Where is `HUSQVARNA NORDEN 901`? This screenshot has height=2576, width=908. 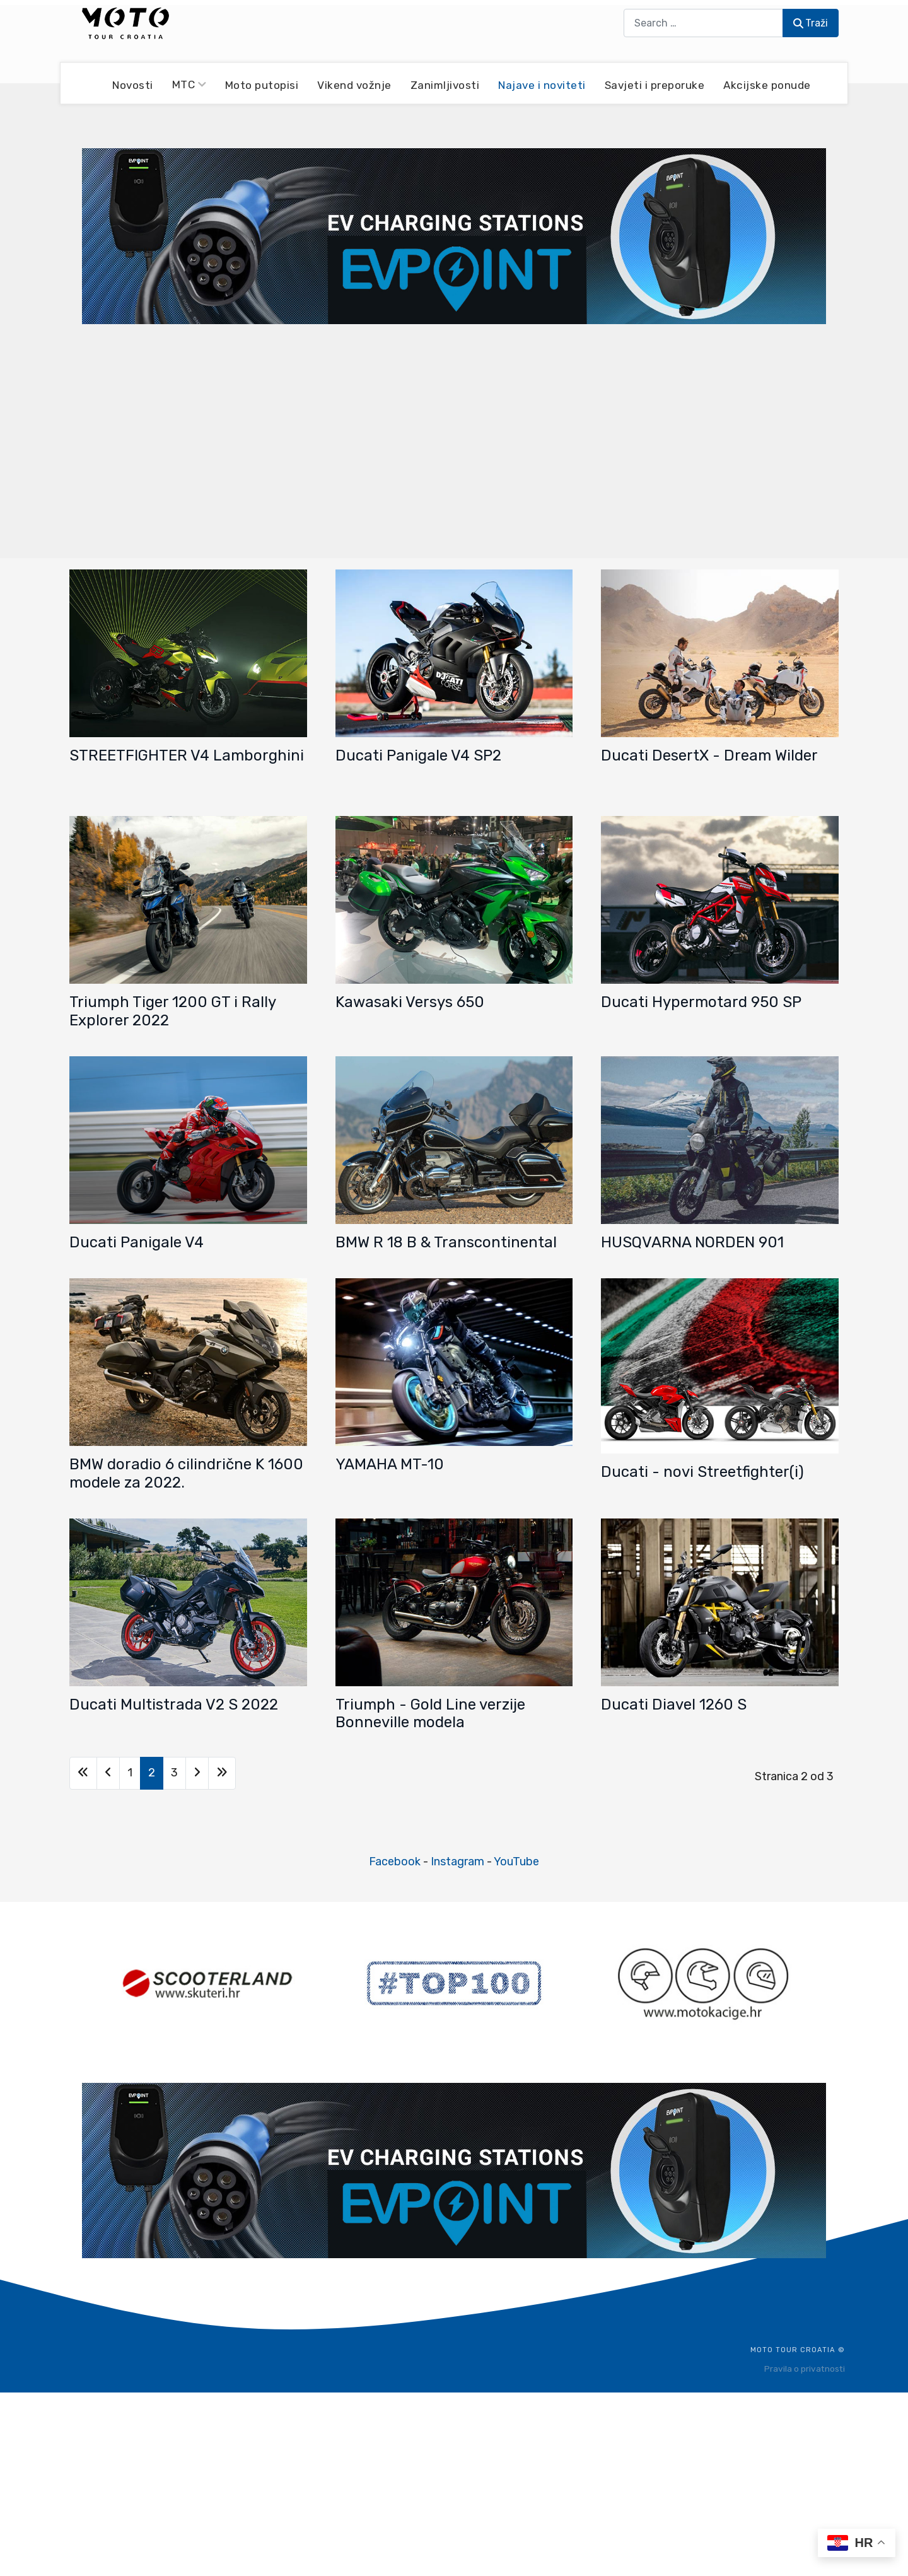 HUSQVARNA NORDEN 901 is located at coordinates (692, 1242).